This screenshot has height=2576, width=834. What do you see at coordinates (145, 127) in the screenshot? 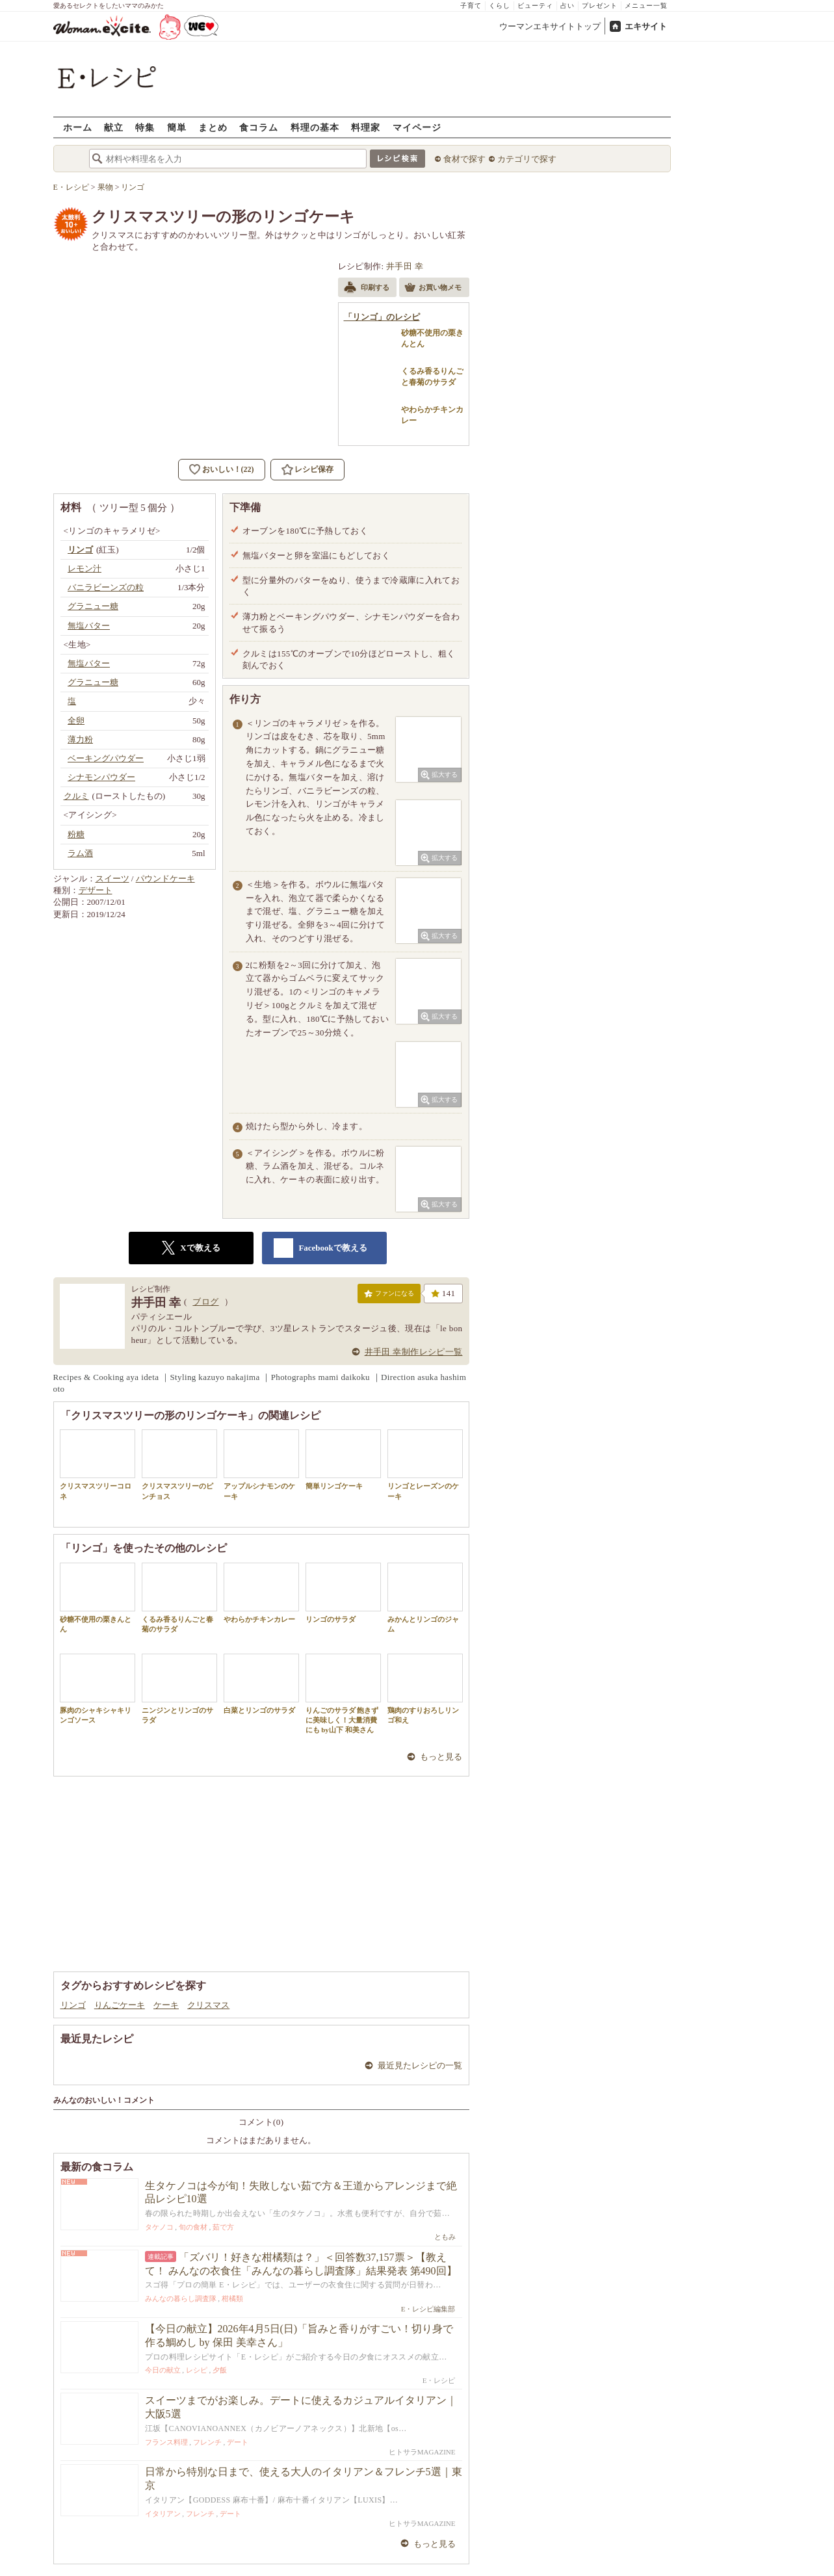
I see `特集` at bounding box center [145, 127].